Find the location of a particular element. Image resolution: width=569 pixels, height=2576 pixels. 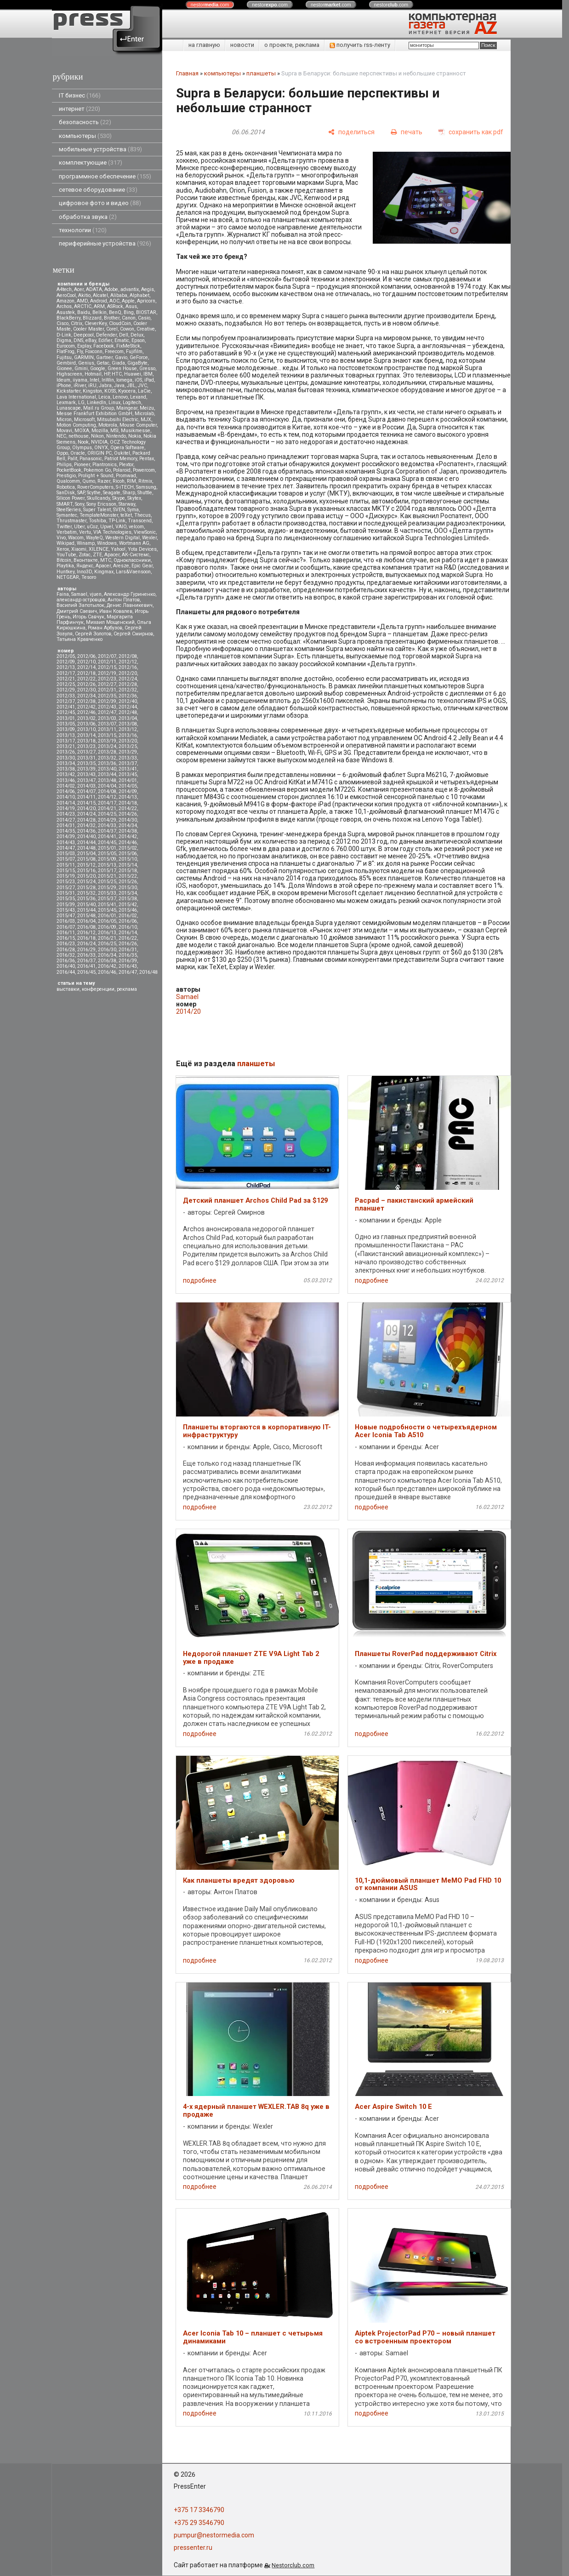

GARMIN is located at coordinates (84, 357).